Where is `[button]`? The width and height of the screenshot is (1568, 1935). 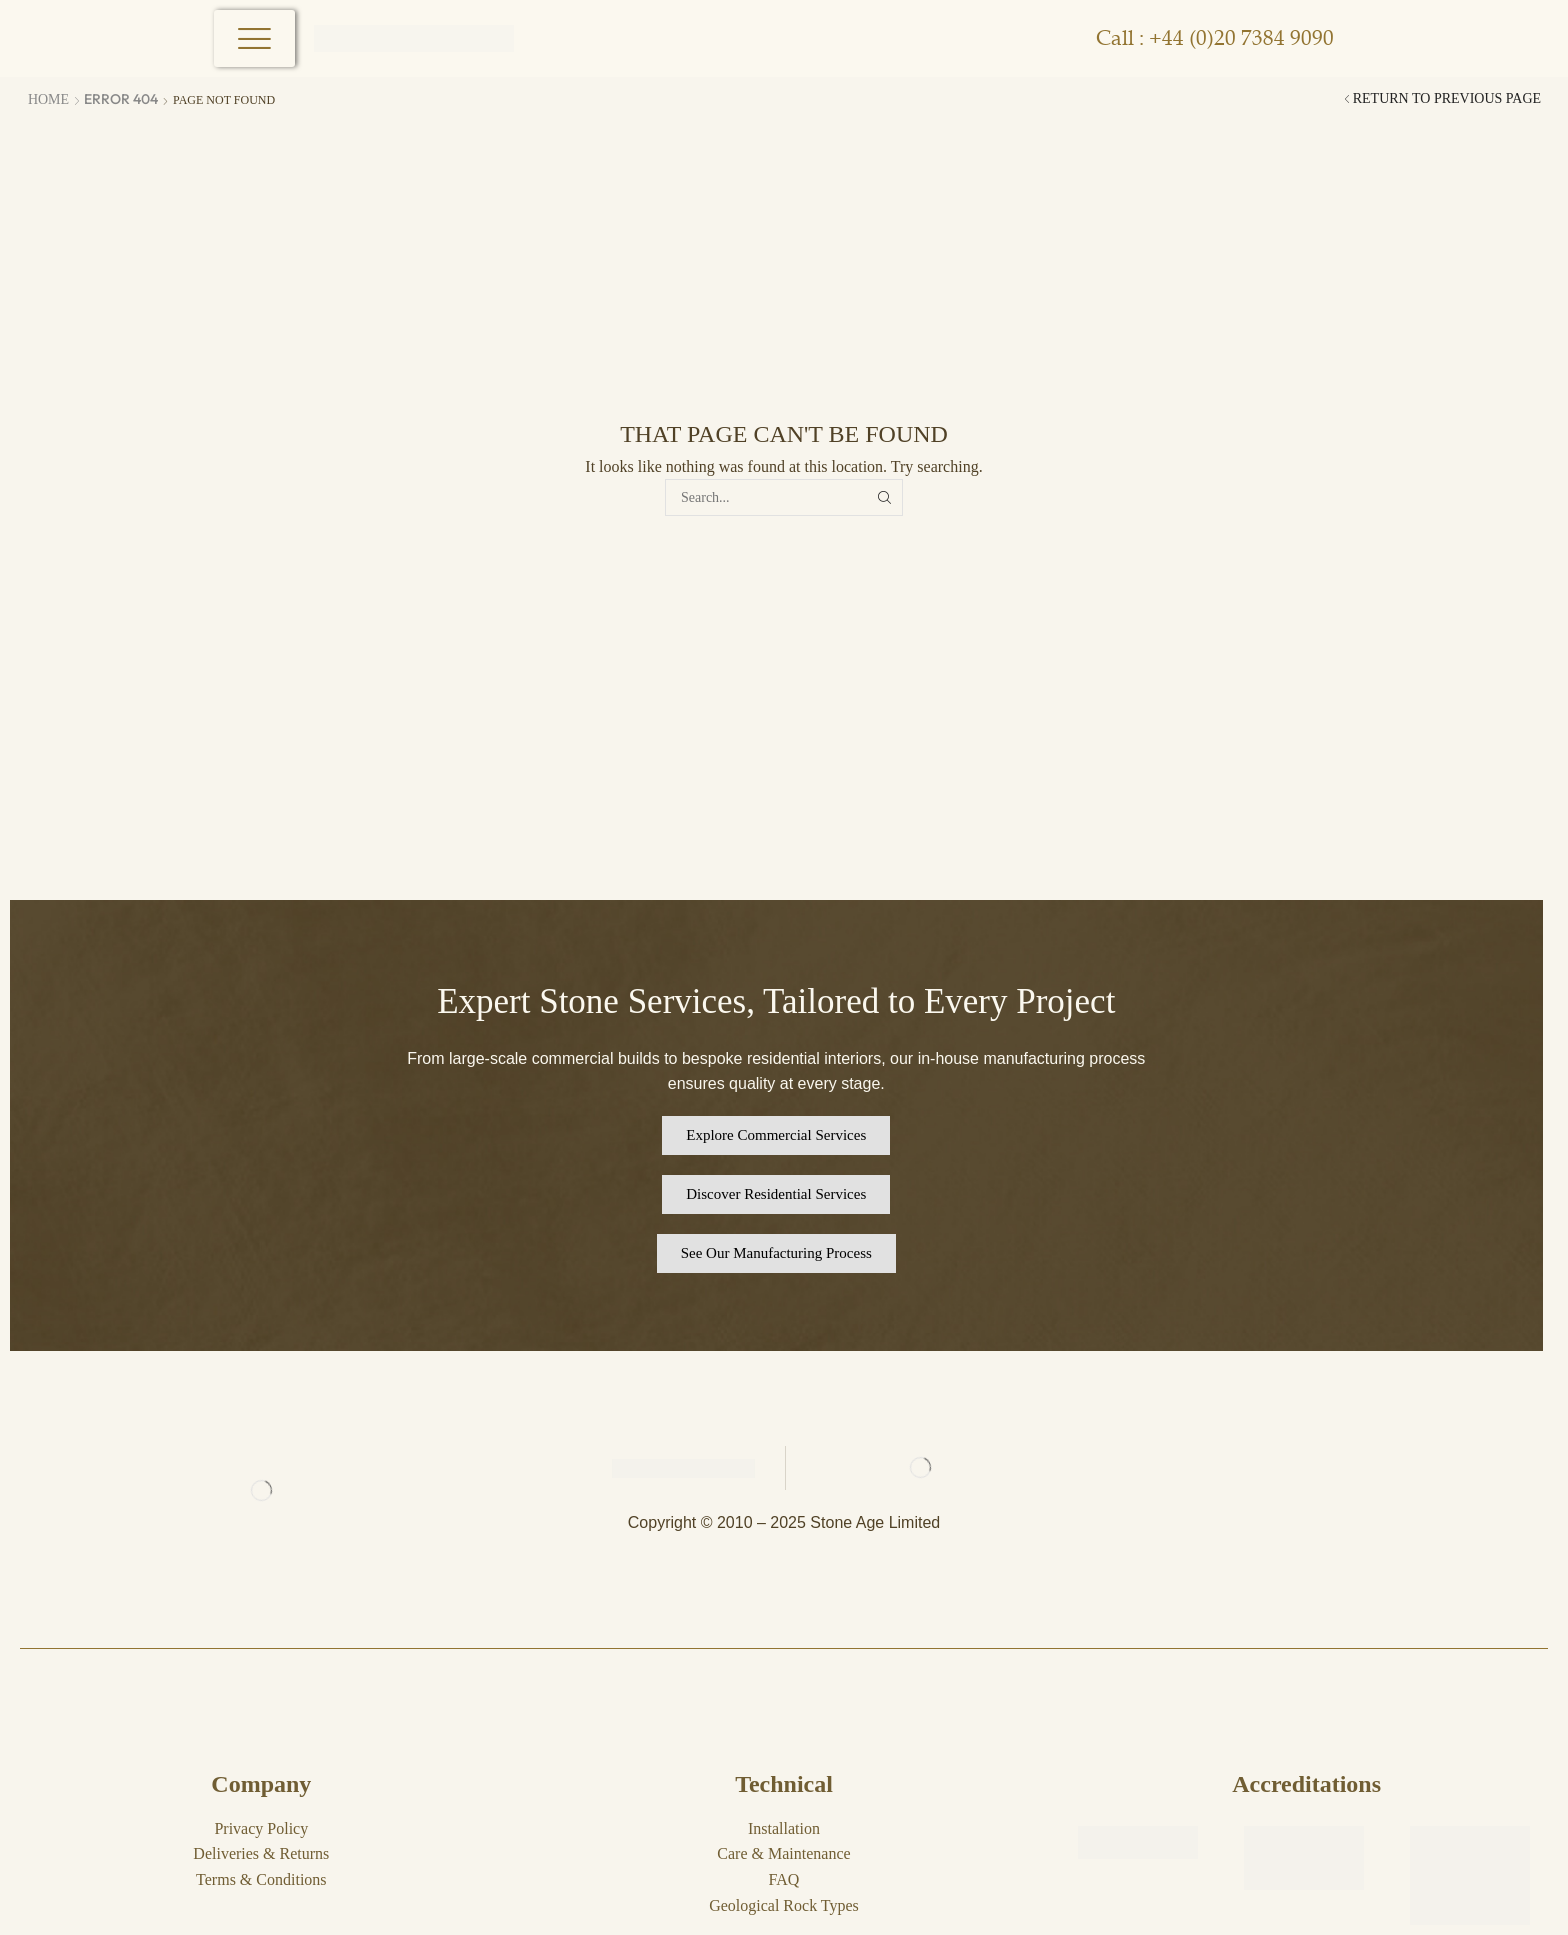
[button] is located at coordinates (776, 1135).